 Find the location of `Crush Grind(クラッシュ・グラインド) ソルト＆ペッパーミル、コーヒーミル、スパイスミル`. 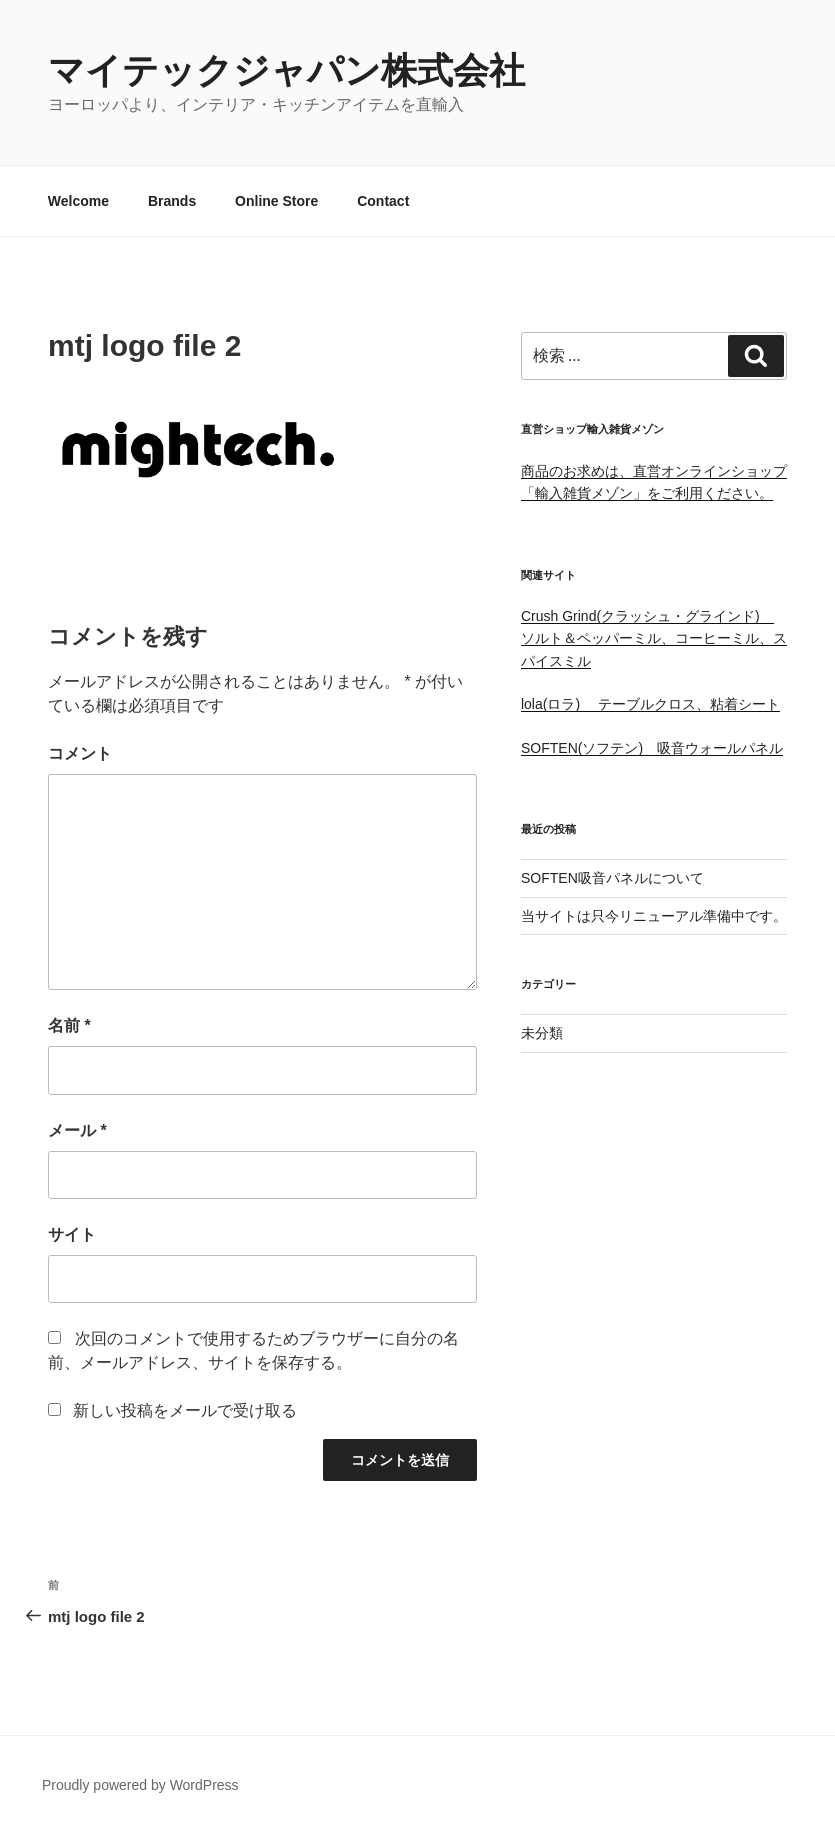

Crush Grind(クラッシュ・グラインド) ソルト＆ペッパーミル、コーヒーミル、スパイスミル is located at coordinates (654, 638).